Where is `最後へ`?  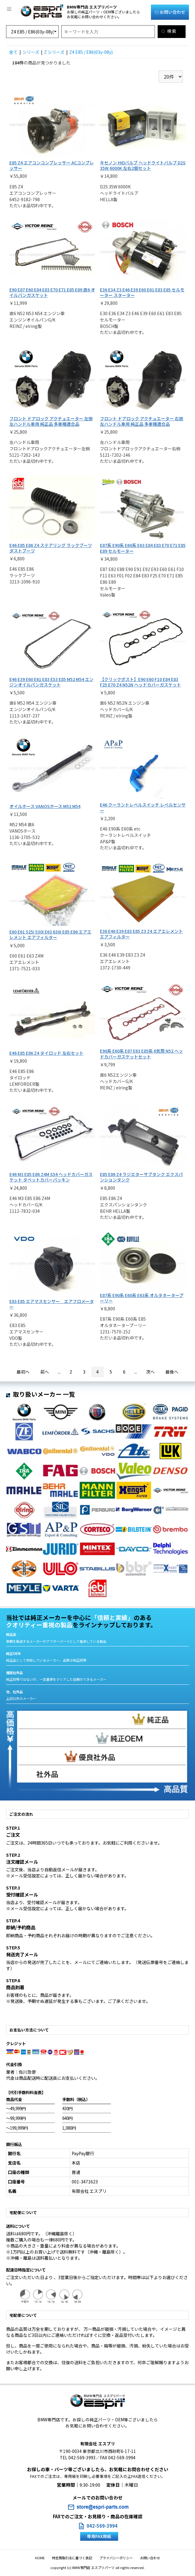
最後へ is located at coordinates (172, 1372).